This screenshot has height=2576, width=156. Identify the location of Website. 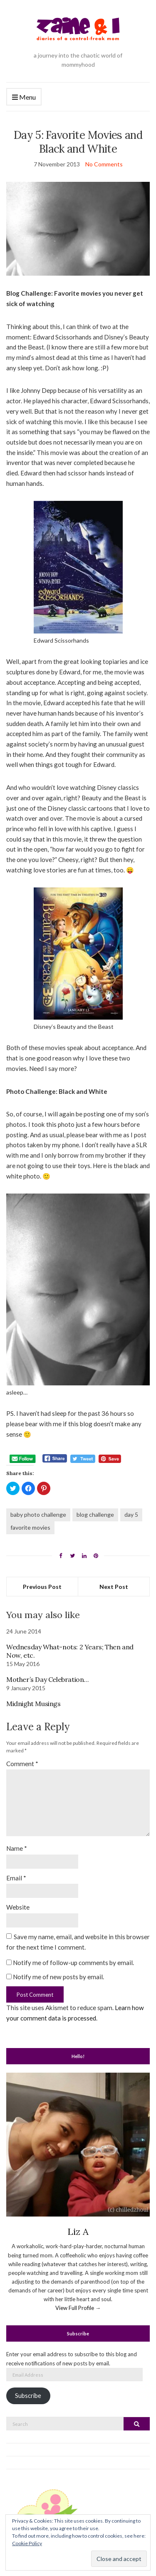
(18, 1907).